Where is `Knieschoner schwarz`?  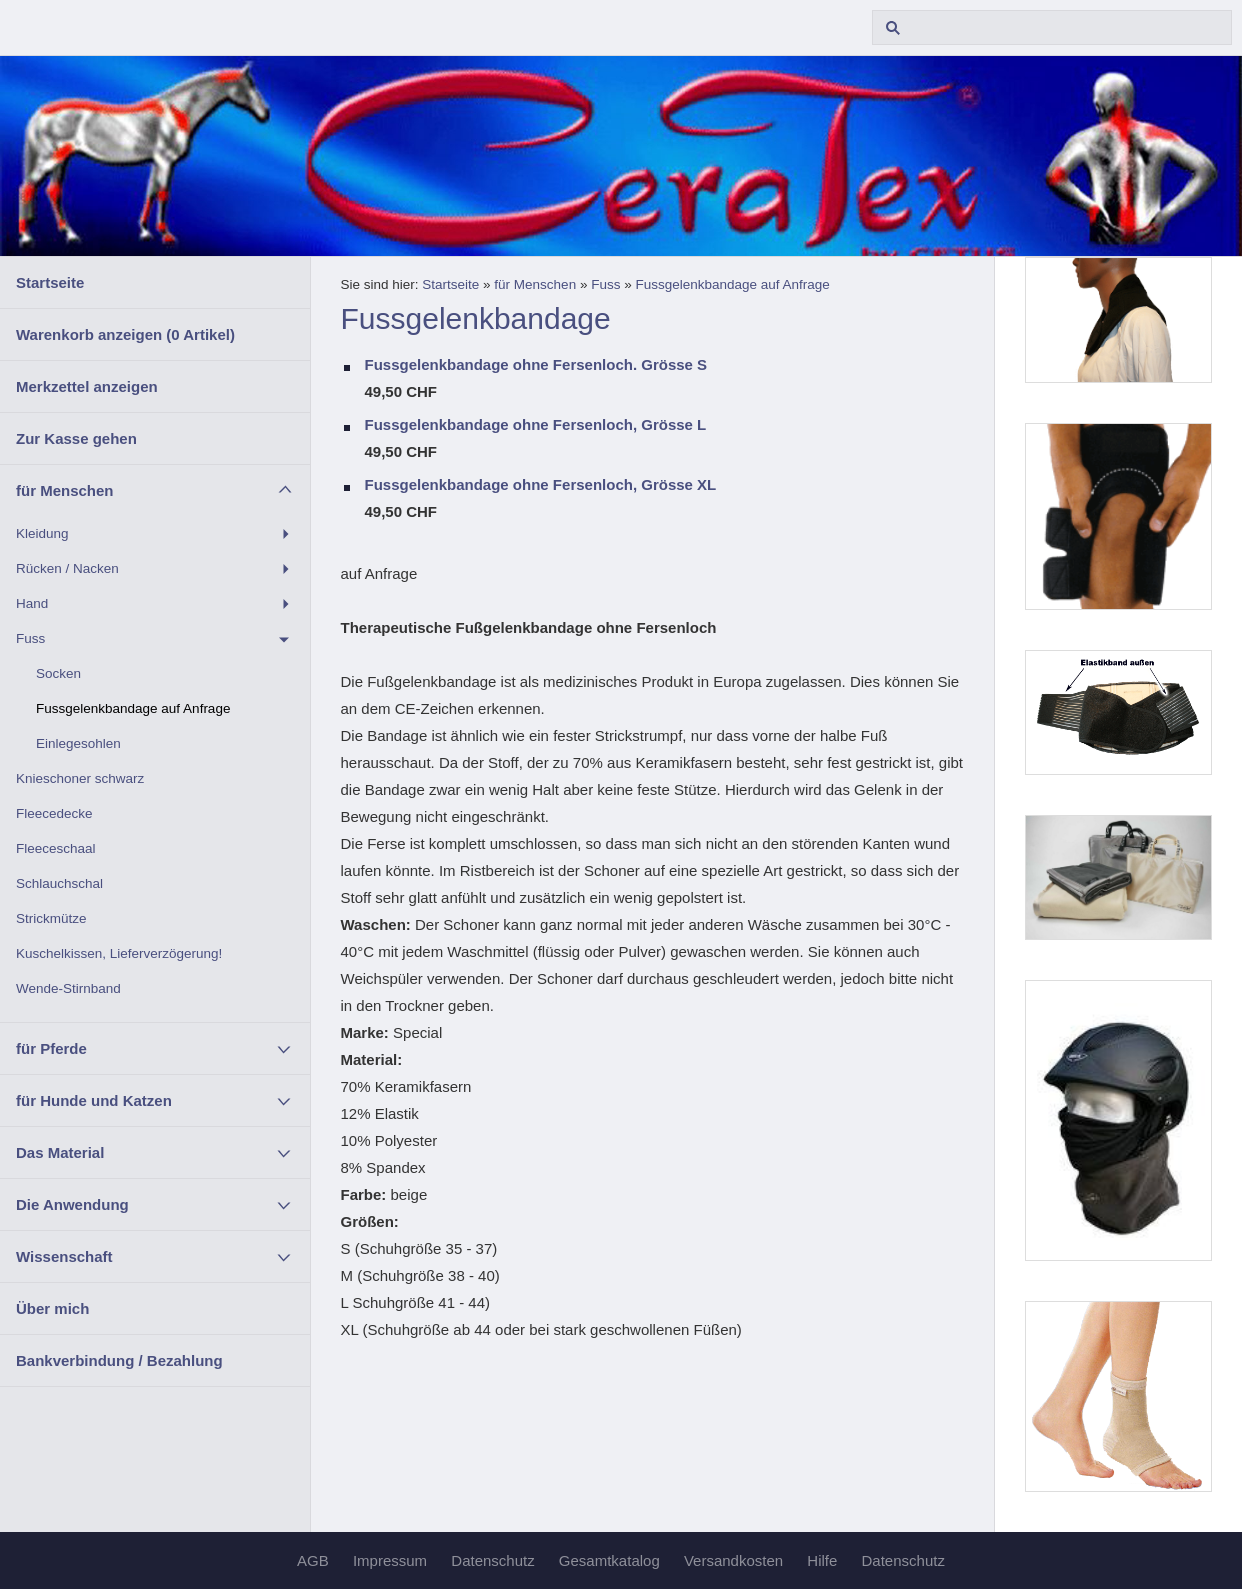
Knieschoner schwarz is located at coordinates (80, 778).